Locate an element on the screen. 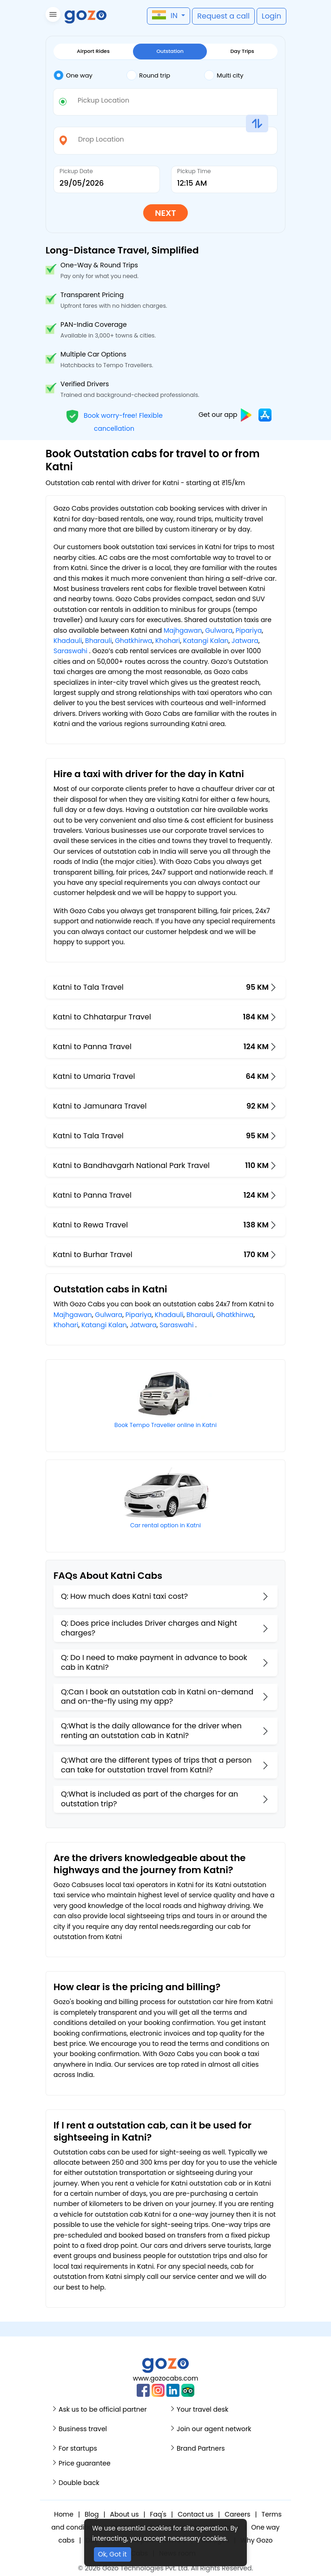  Business travel is located at coordinates (83, 2428).